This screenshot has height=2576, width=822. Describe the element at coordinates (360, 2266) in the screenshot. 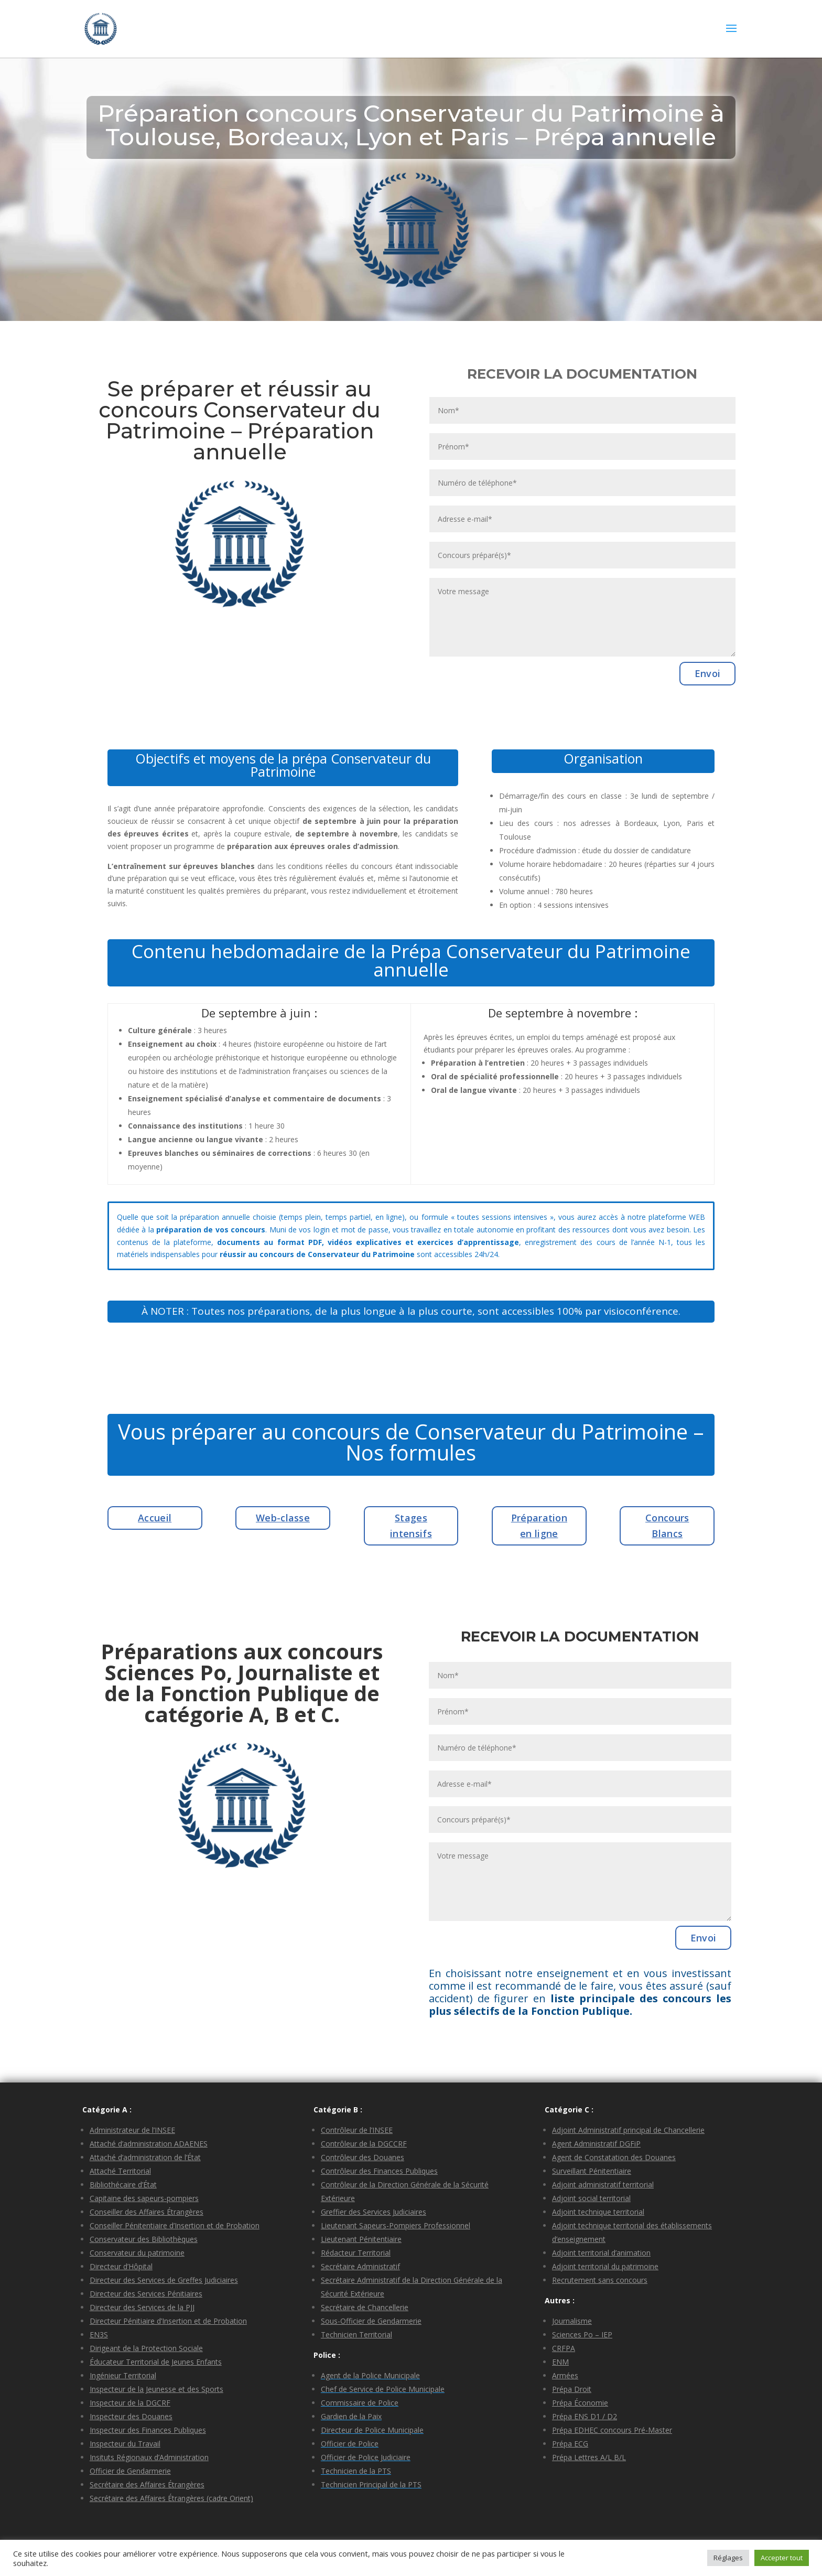

I see `Secrétaire Administratif` at that location.